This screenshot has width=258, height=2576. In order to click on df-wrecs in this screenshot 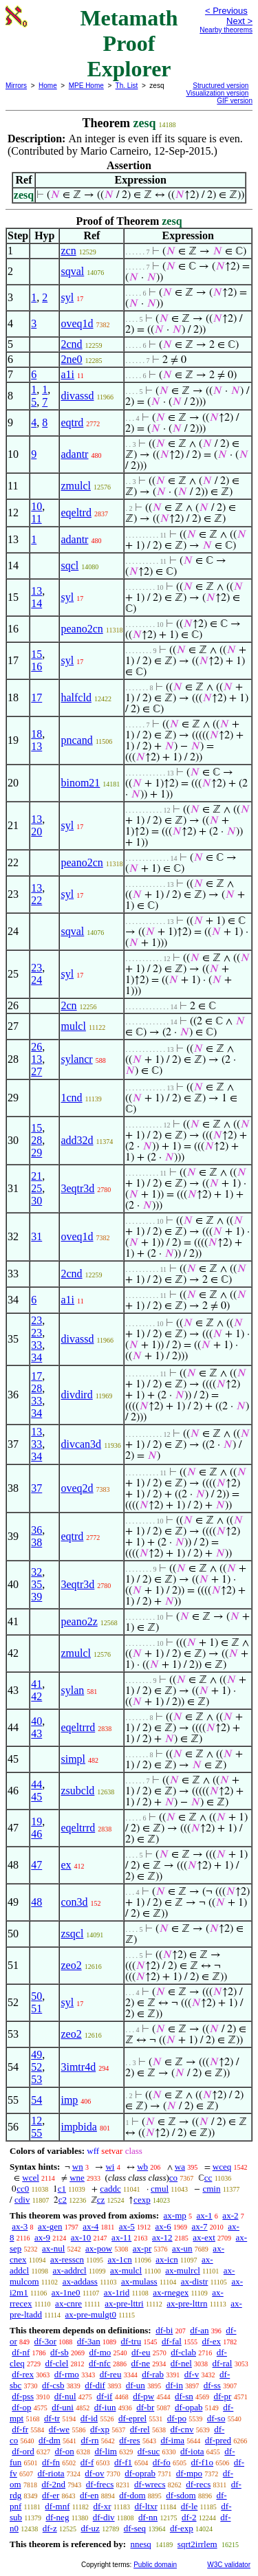, I will do `click(149, 2484)`.